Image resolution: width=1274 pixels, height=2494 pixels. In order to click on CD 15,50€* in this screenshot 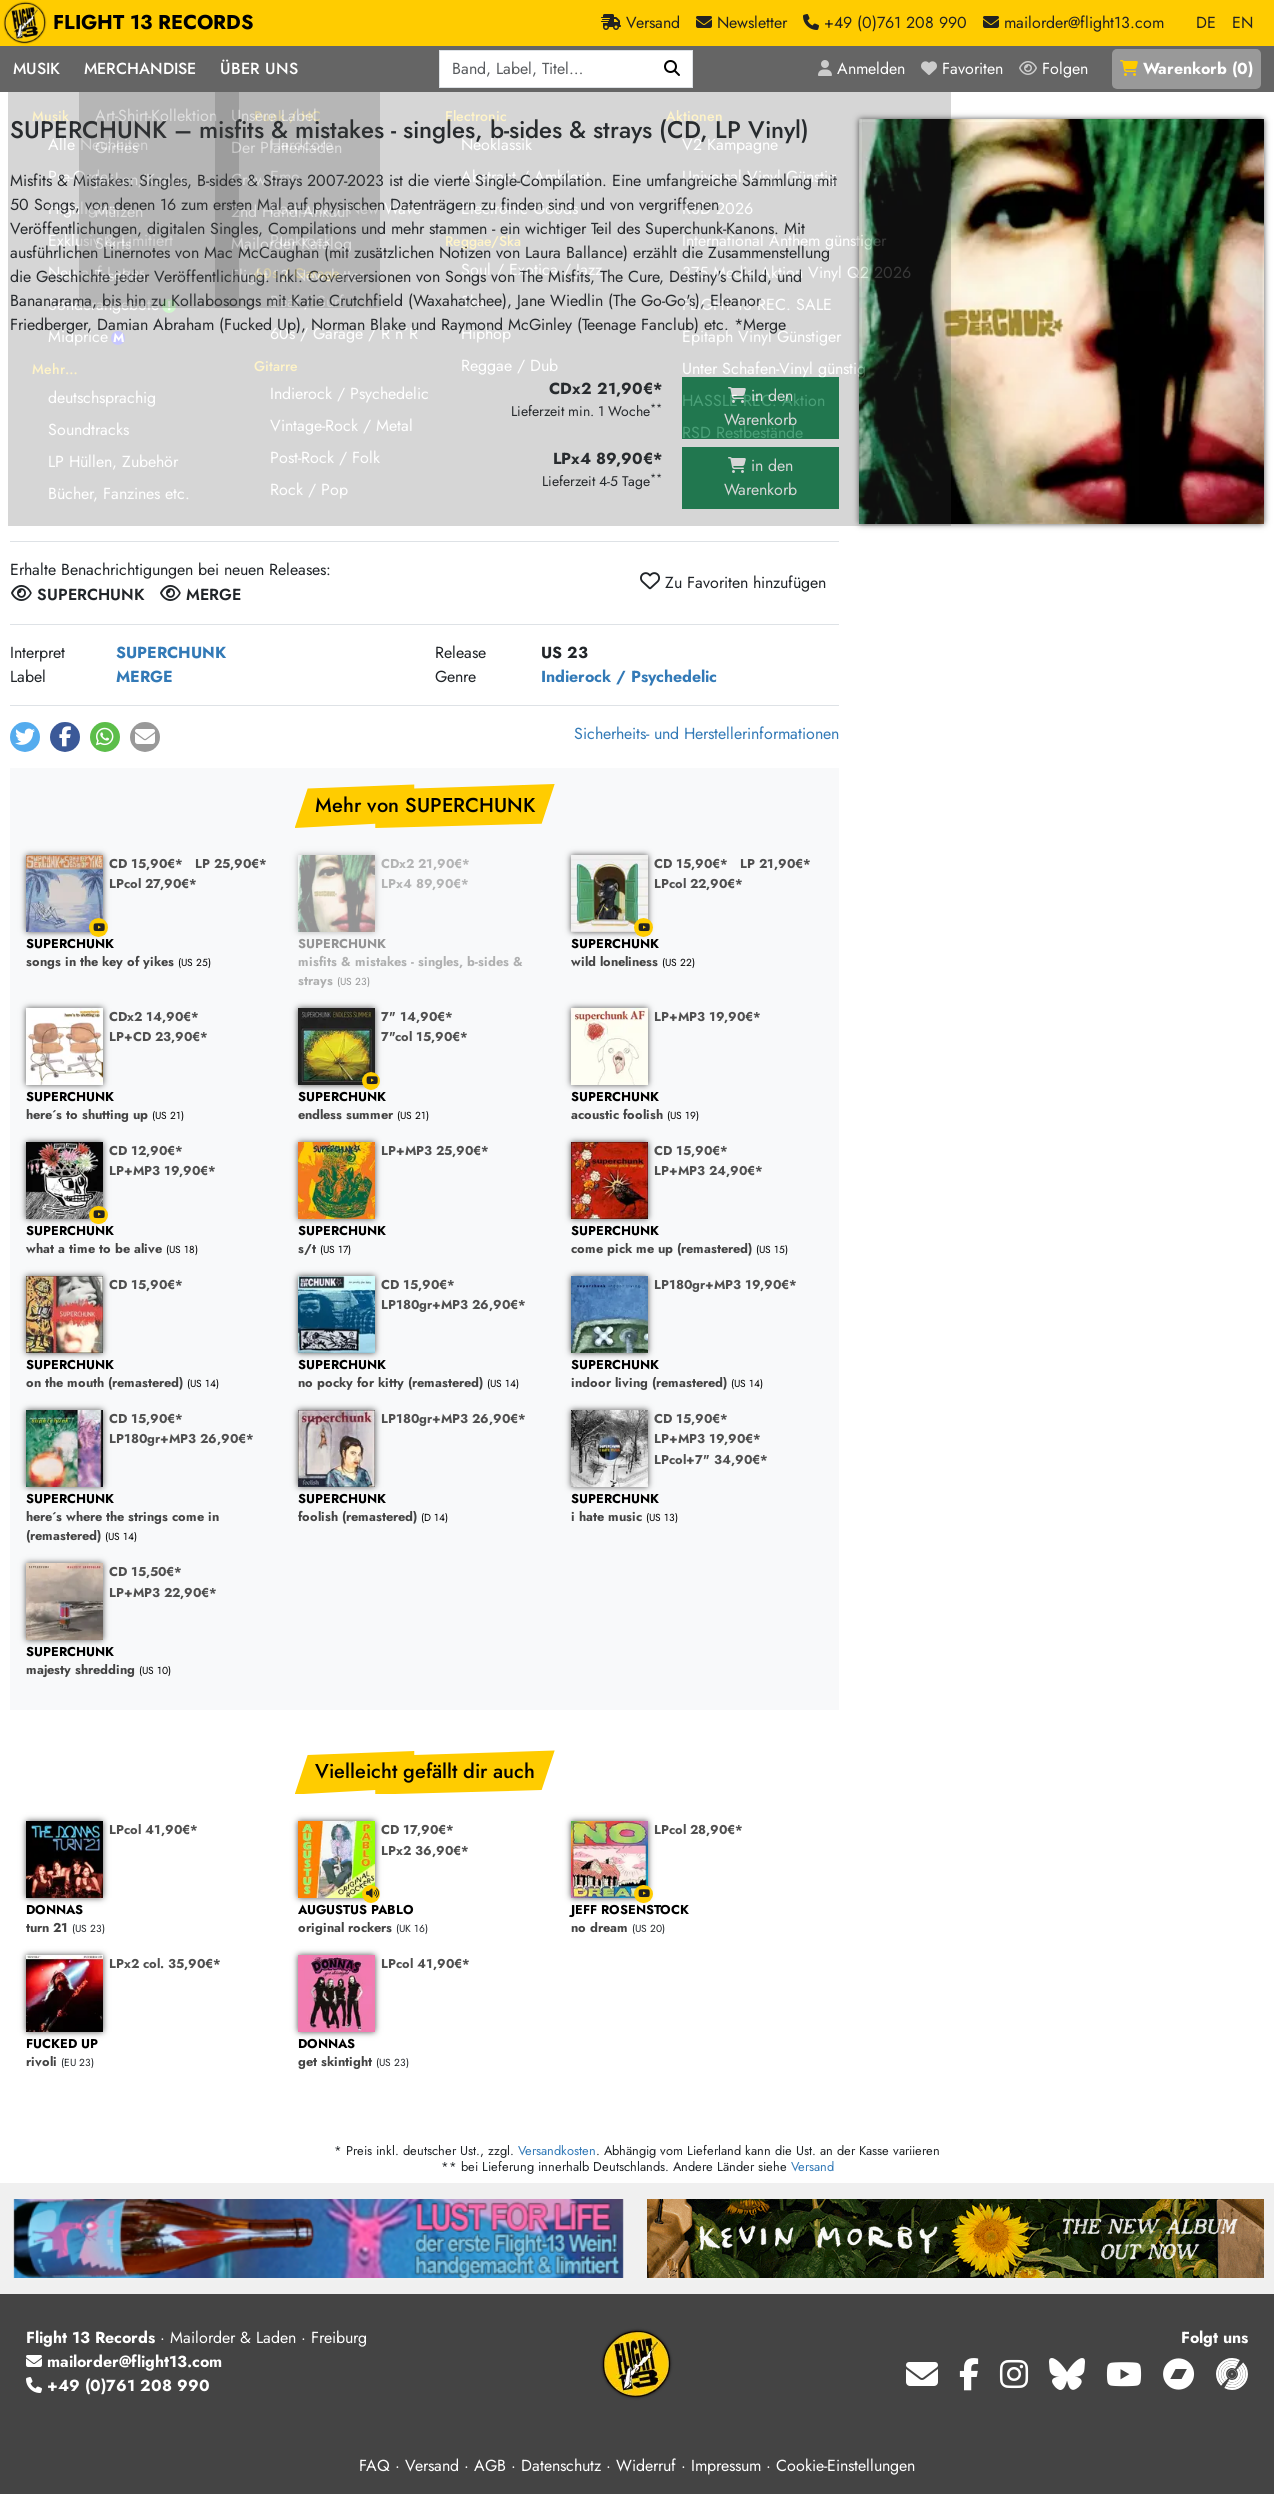, I will do `click(145, 1571)`.